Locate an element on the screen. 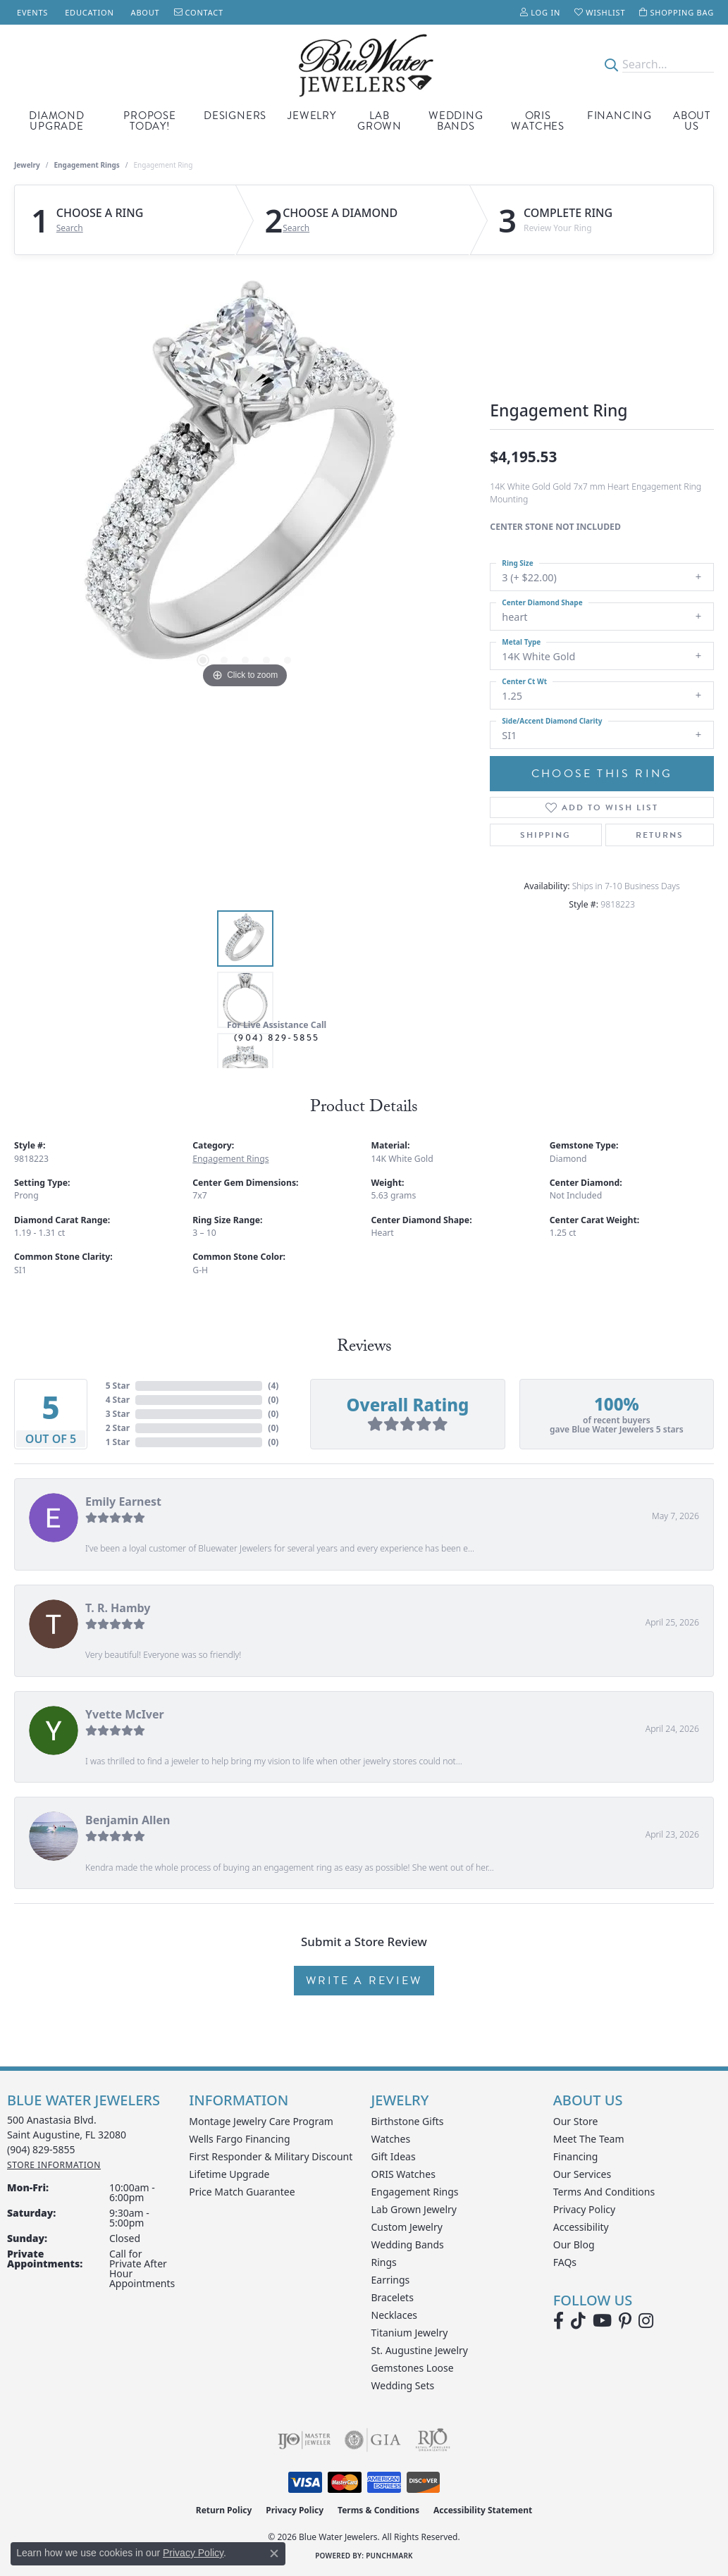 This screenshot has height=2576, width=728. Shipping is located at coordinates (545, 835).